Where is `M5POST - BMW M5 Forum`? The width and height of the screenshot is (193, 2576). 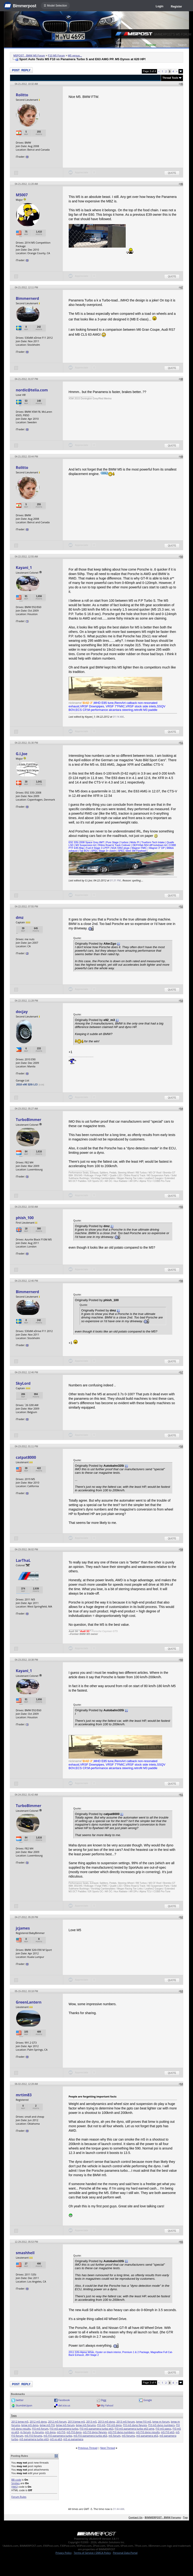
M5POST - BMW M5 Forum is located at coordinates (29, 55).